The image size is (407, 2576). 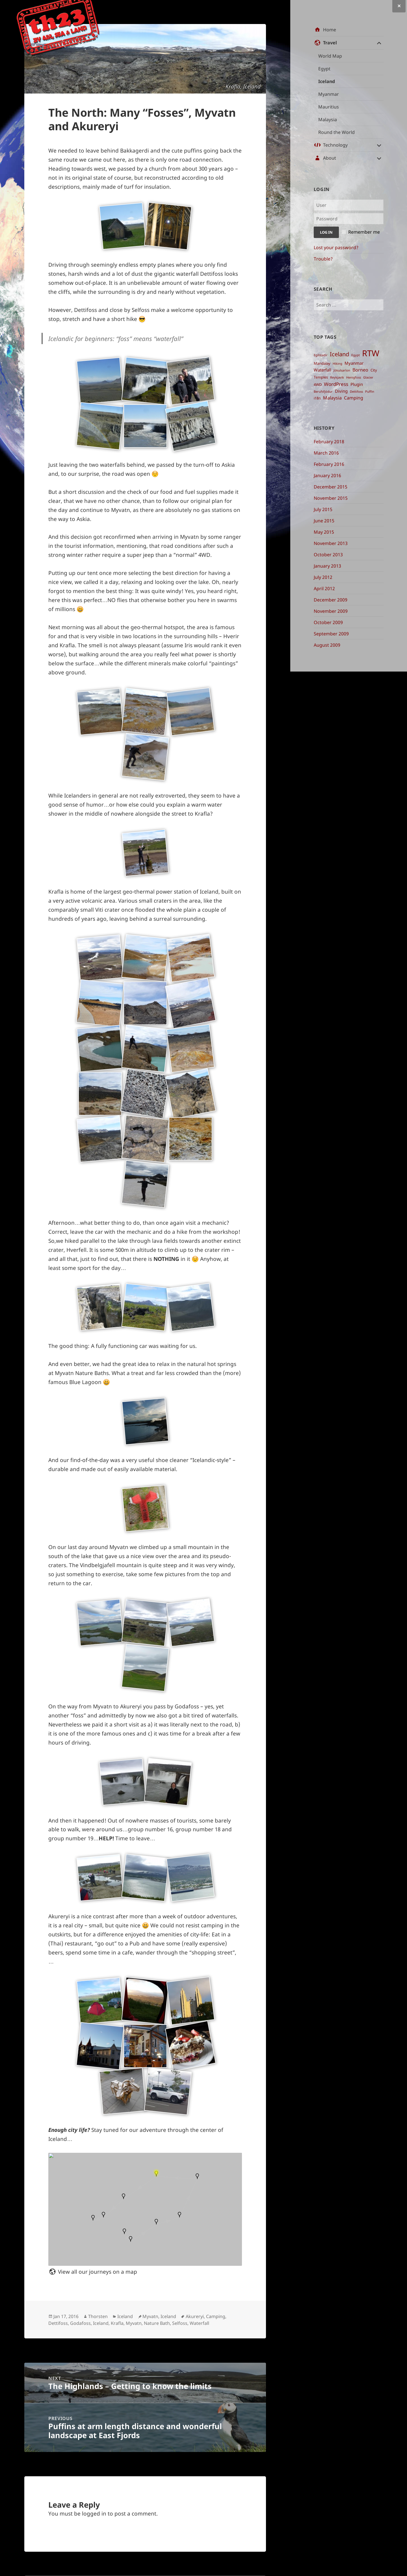 What do you see at coordinates (323, 392) in the screenshot?
I see `Berufsfjödur [Berufsfjödur ()]` at bounding box center [323, 392].